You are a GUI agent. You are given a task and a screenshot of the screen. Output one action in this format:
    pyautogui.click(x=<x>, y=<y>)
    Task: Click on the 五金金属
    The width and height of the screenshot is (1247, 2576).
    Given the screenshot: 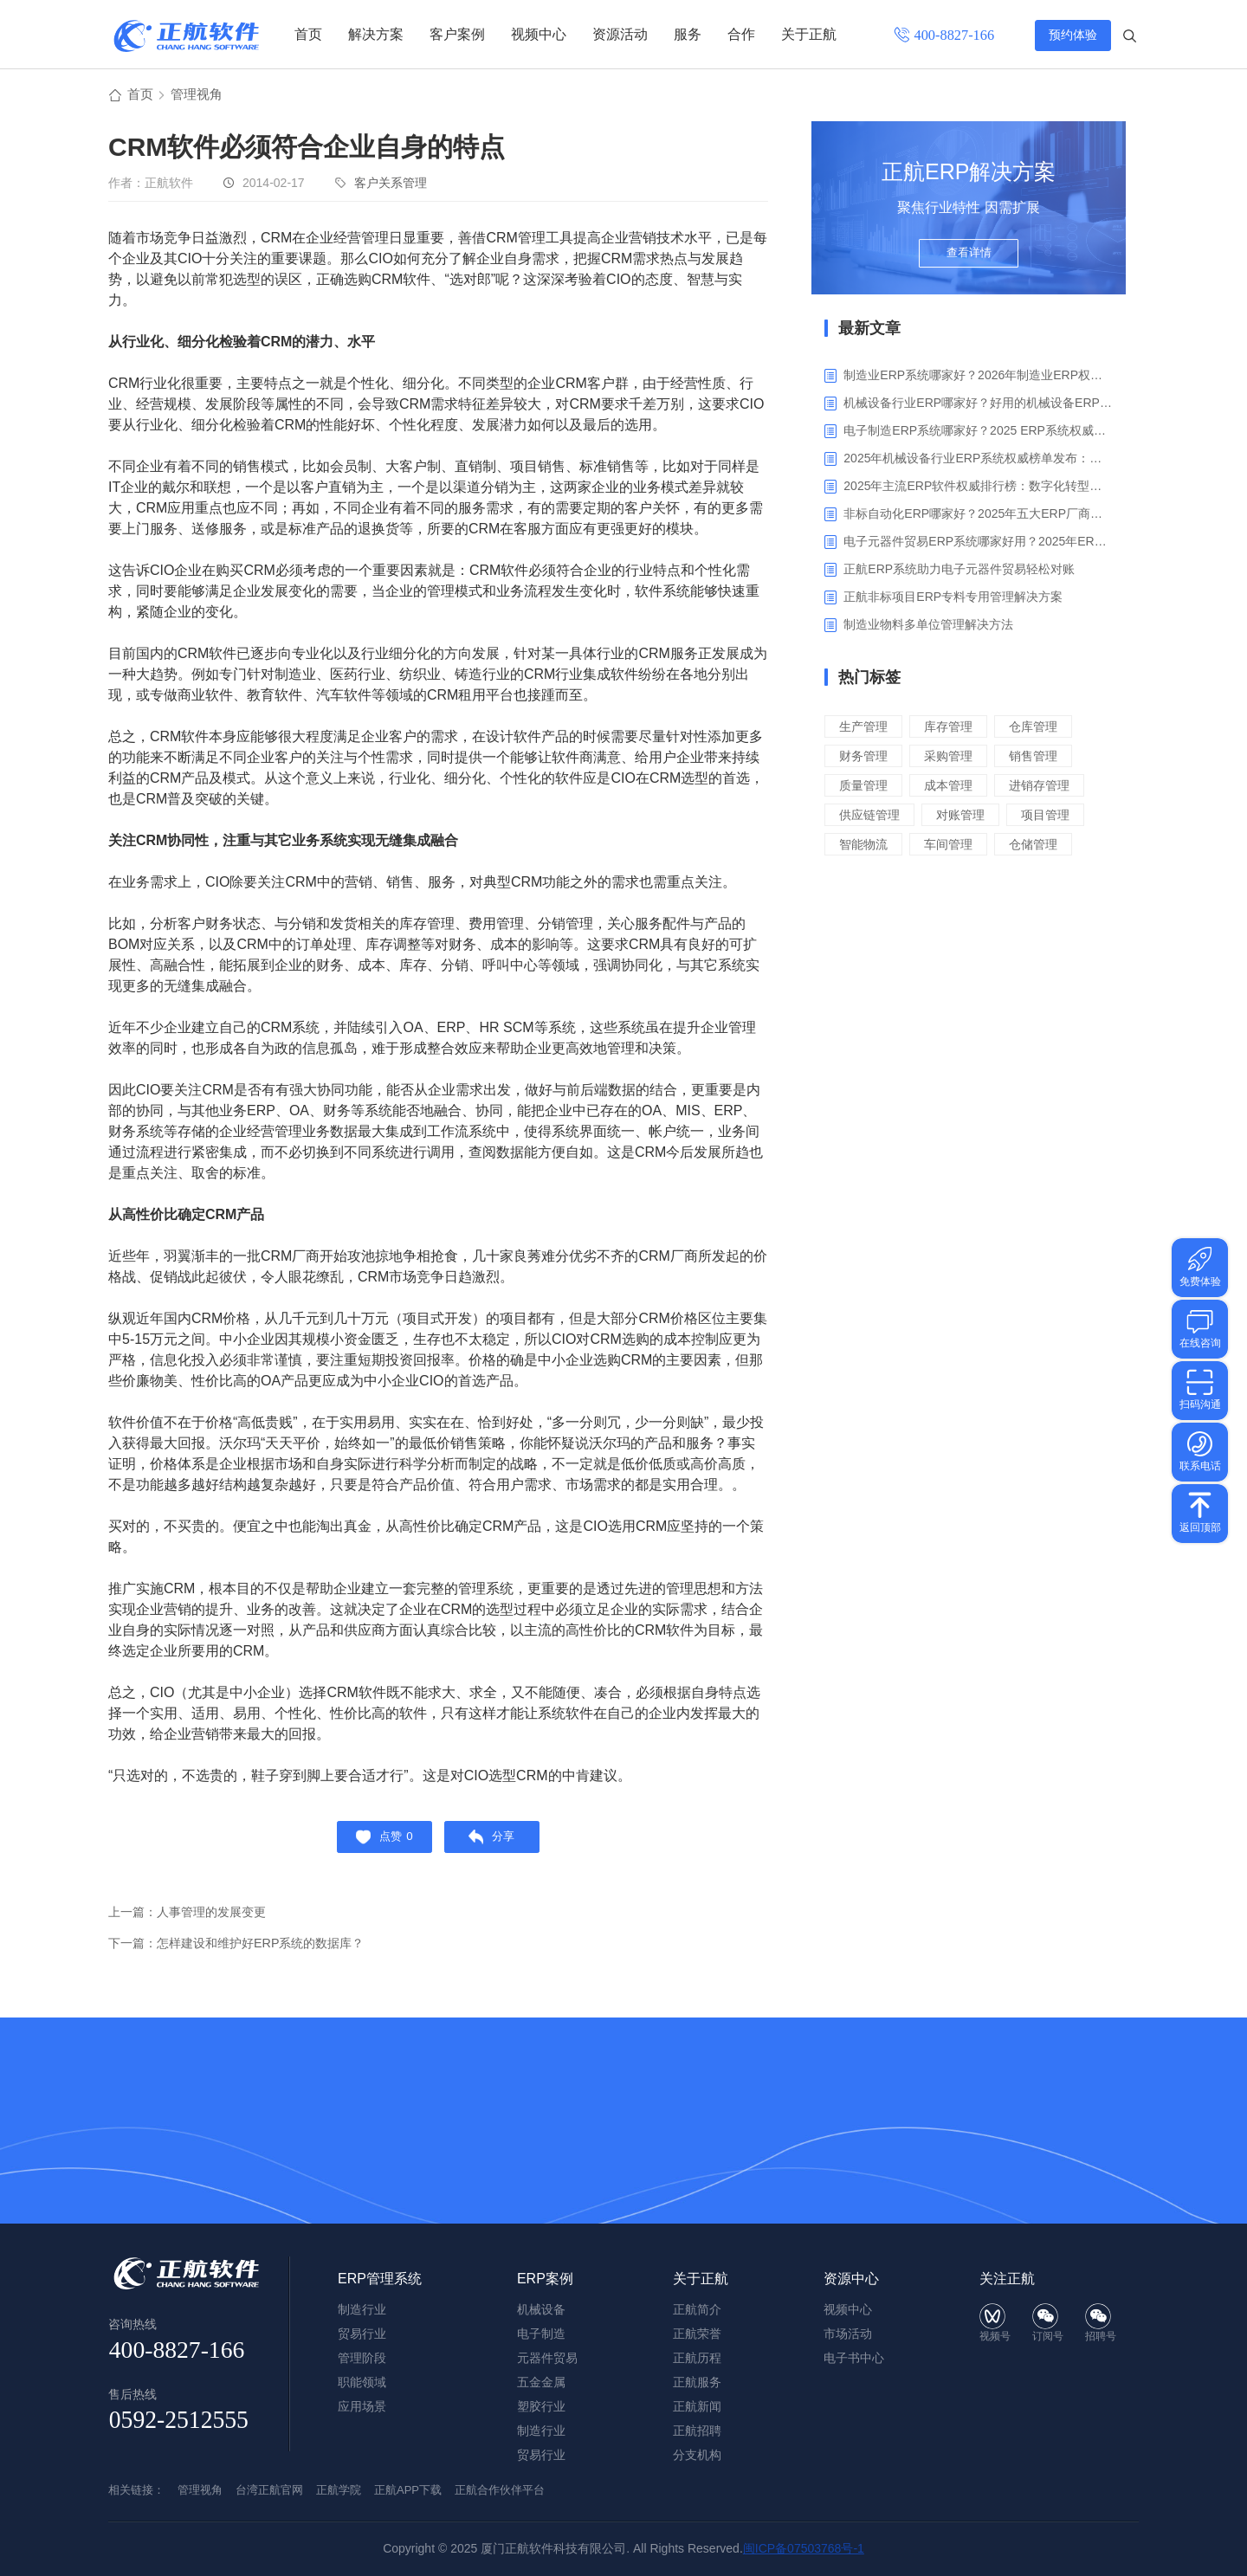 What is the action you would take?
    pyautogui.click(x=541, y=2382)
    